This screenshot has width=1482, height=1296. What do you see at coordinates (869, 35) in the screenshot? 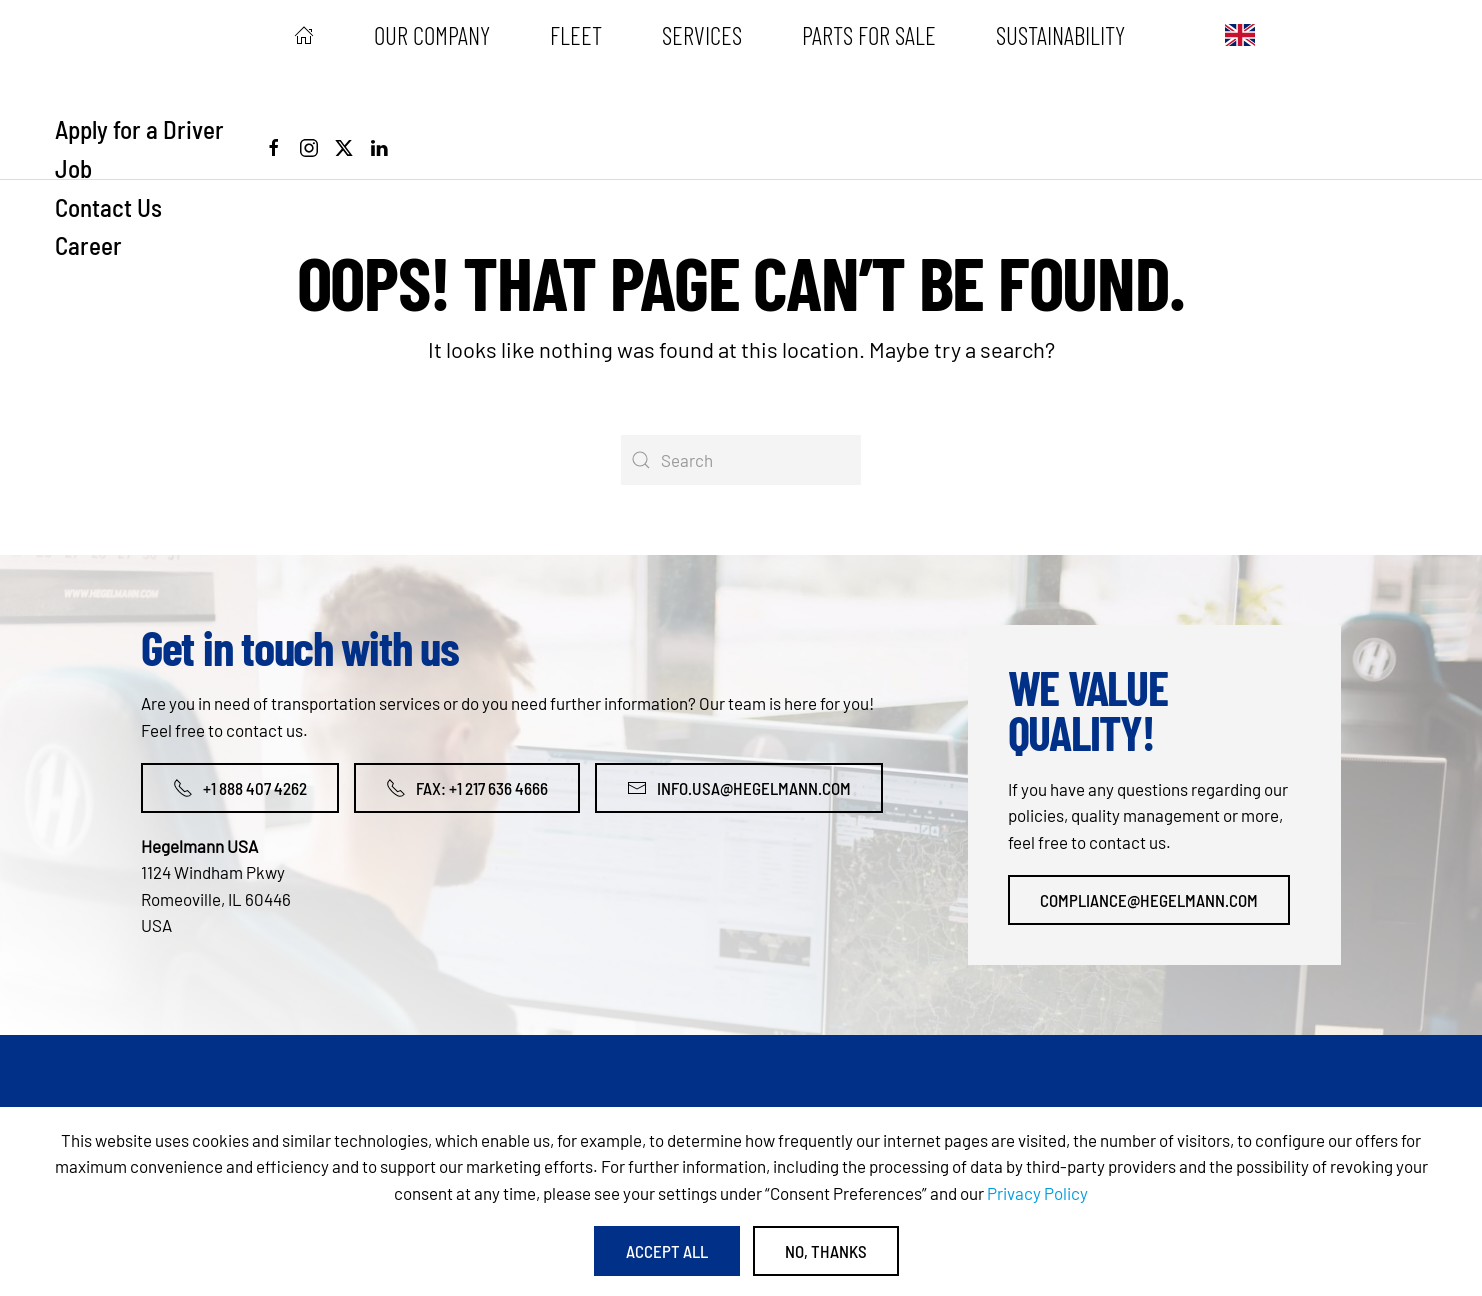
I see `Parts for sale [button]` at bounding box center [869, 35].